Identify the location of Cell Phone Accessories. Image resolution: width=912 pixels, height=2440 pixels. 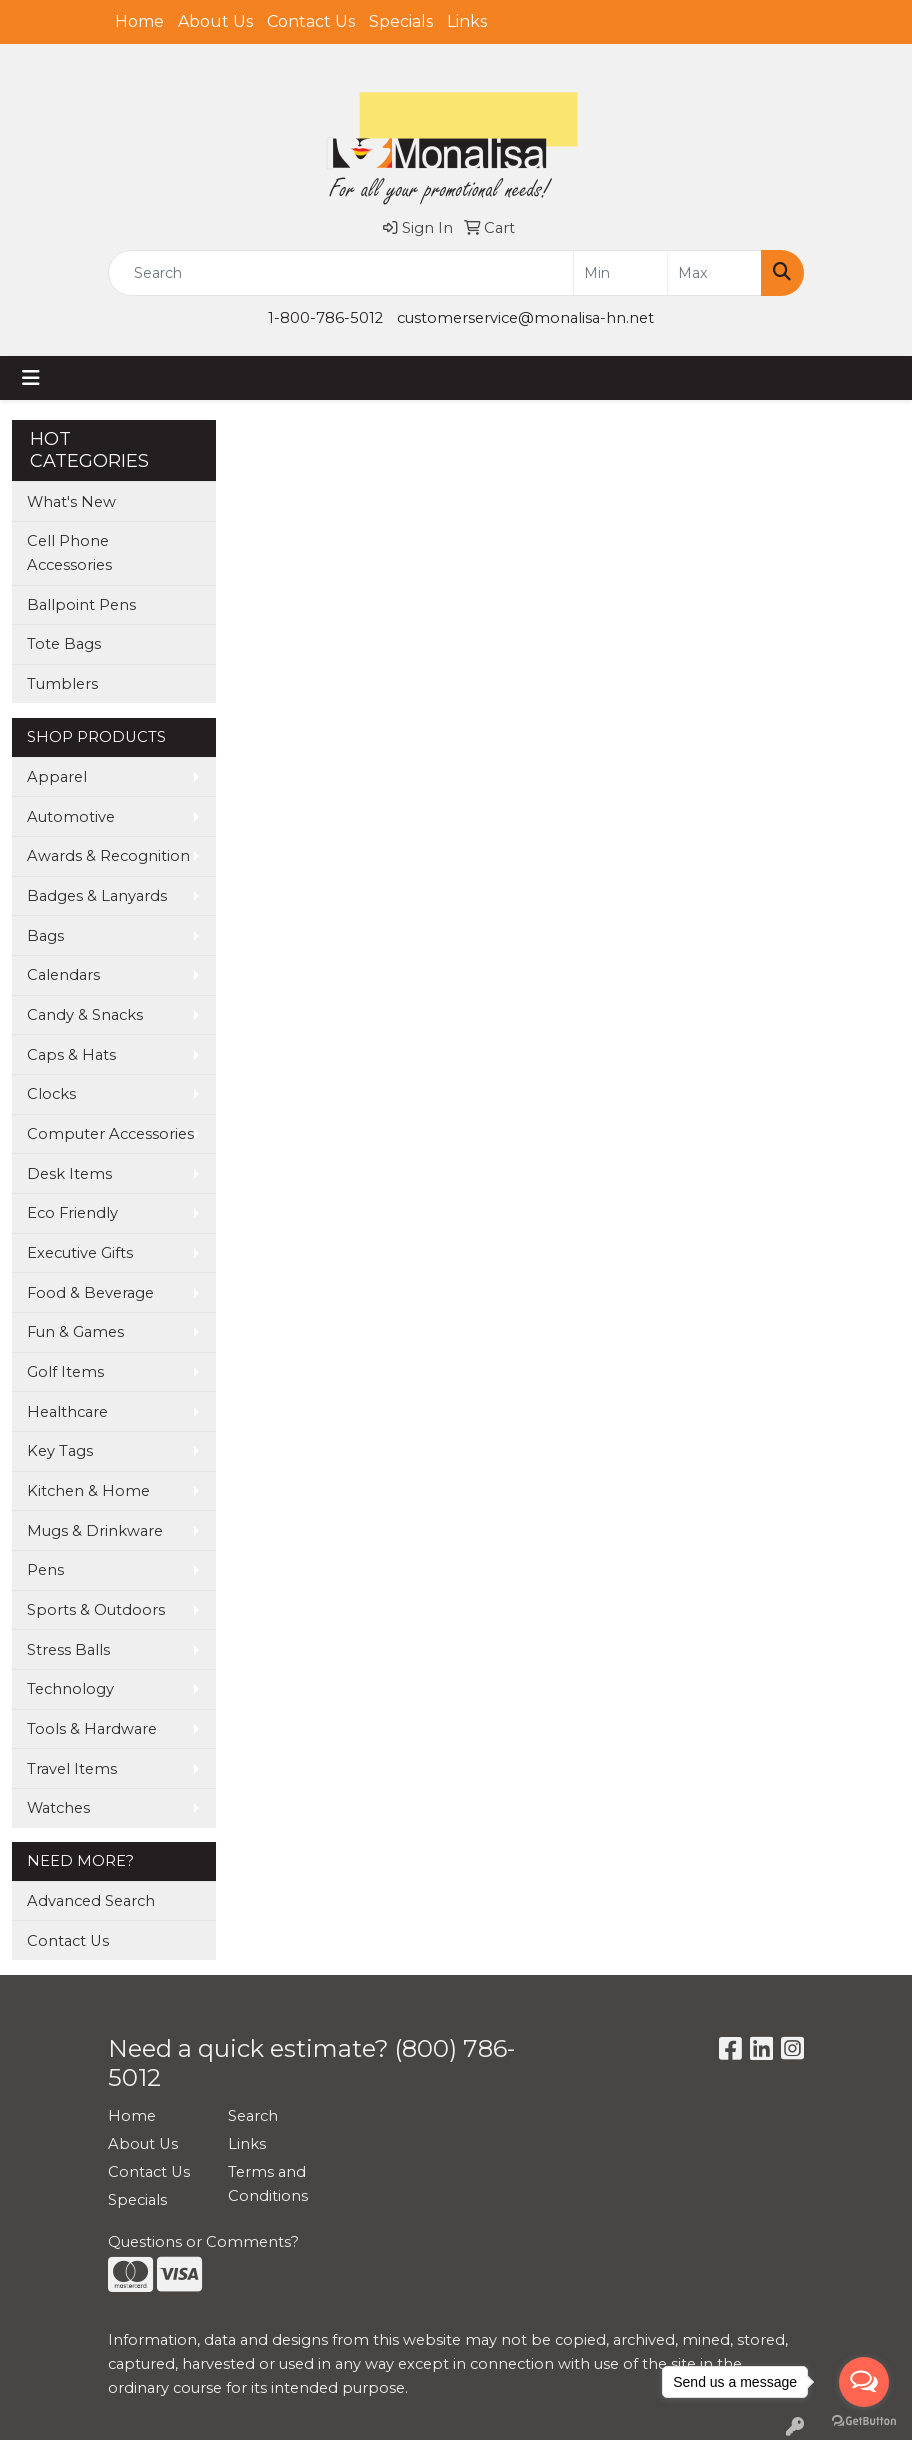
(69, 553).